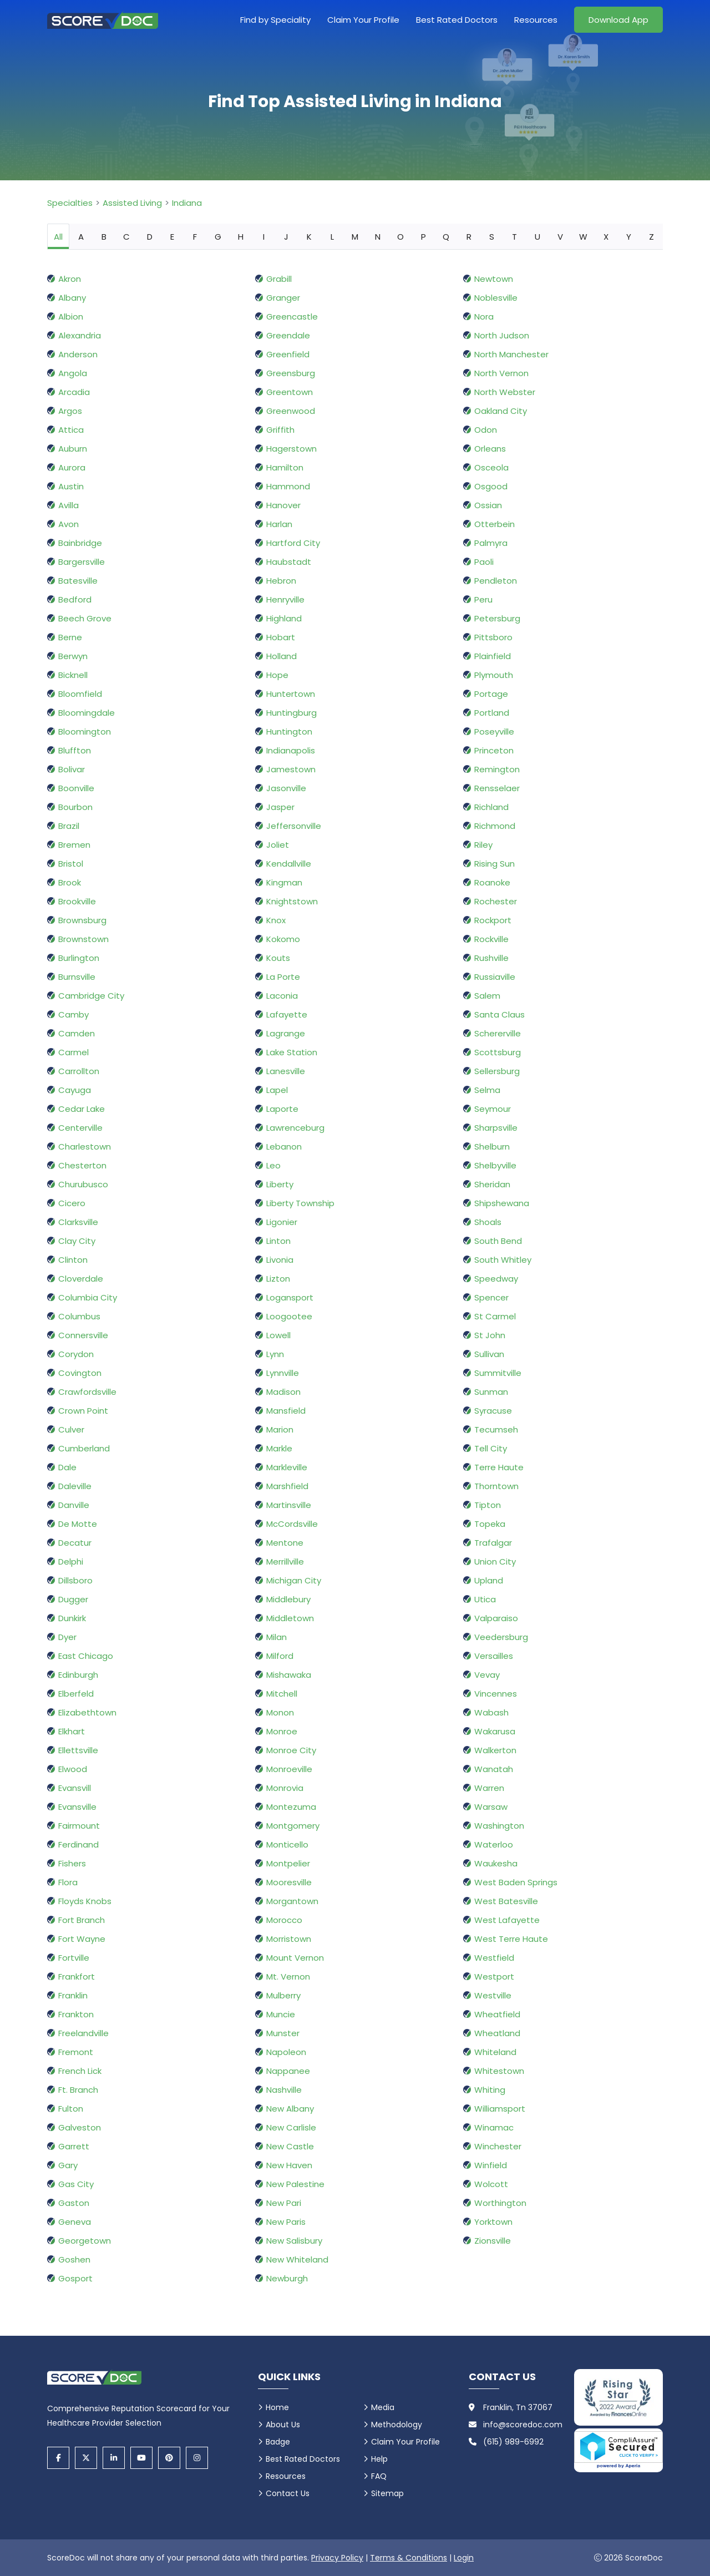  I want to click on Winamac, so click(494, 2127).